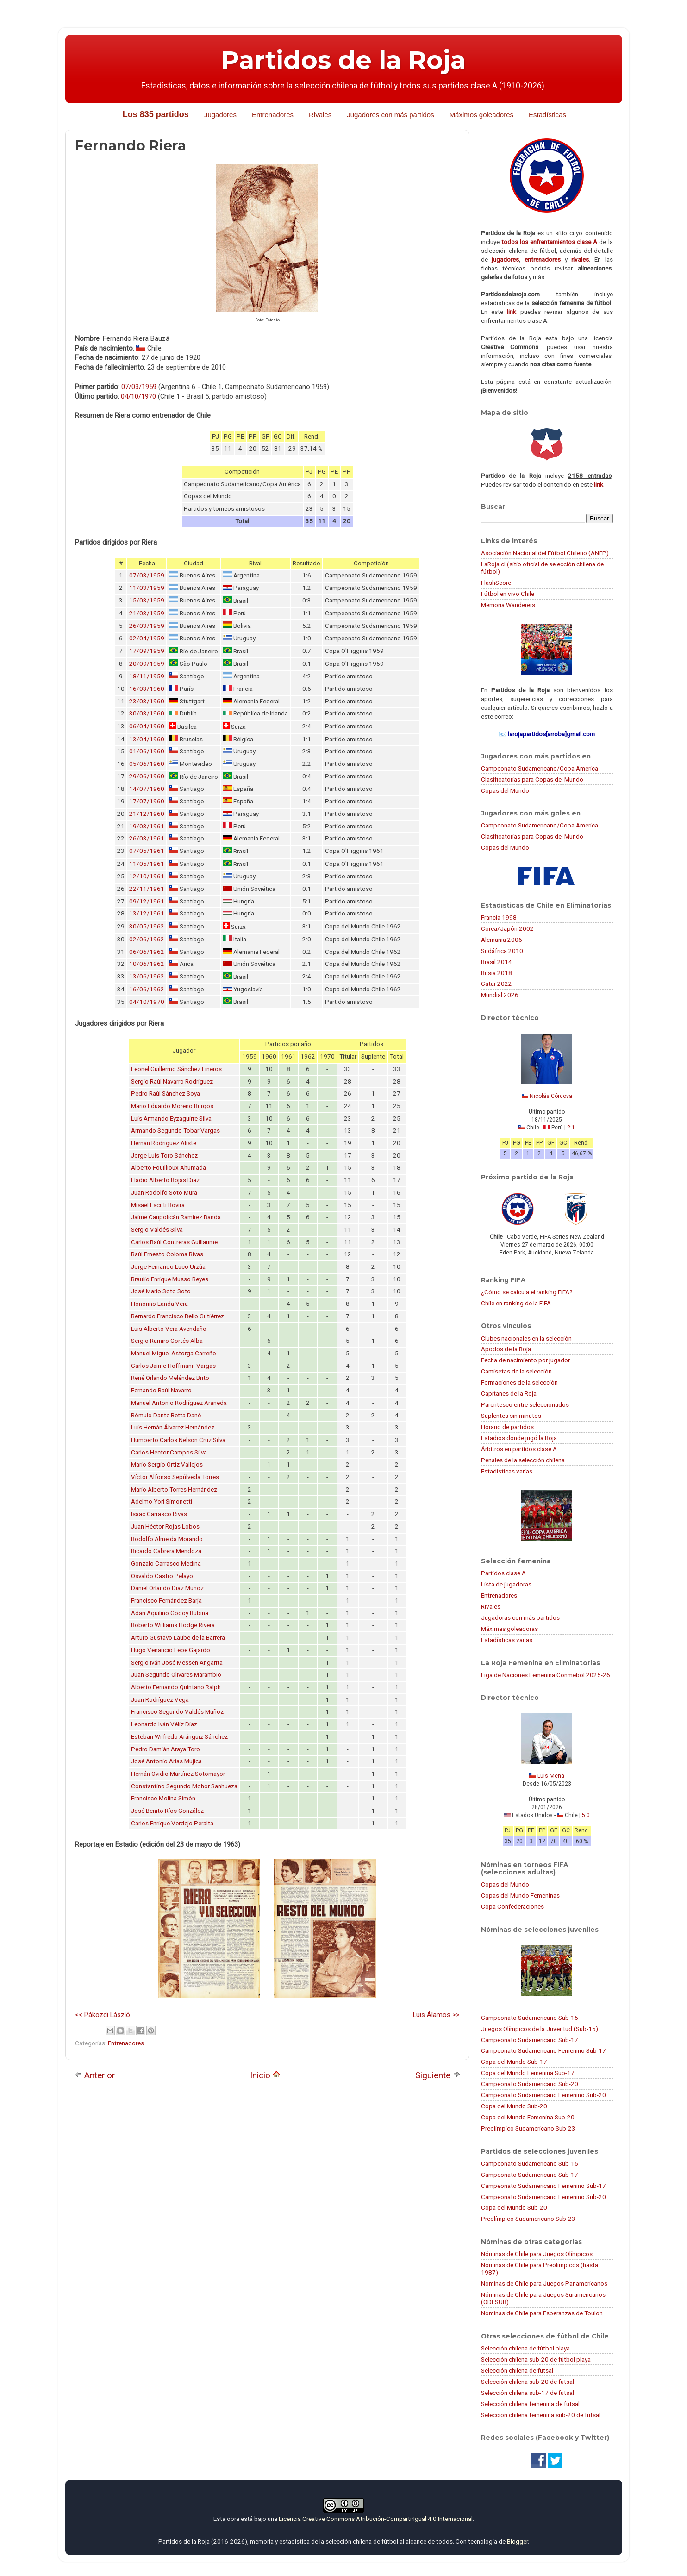  I want to click on Asociación Nacional del Fútbol Chileno (ANFP), so click(545, 553).